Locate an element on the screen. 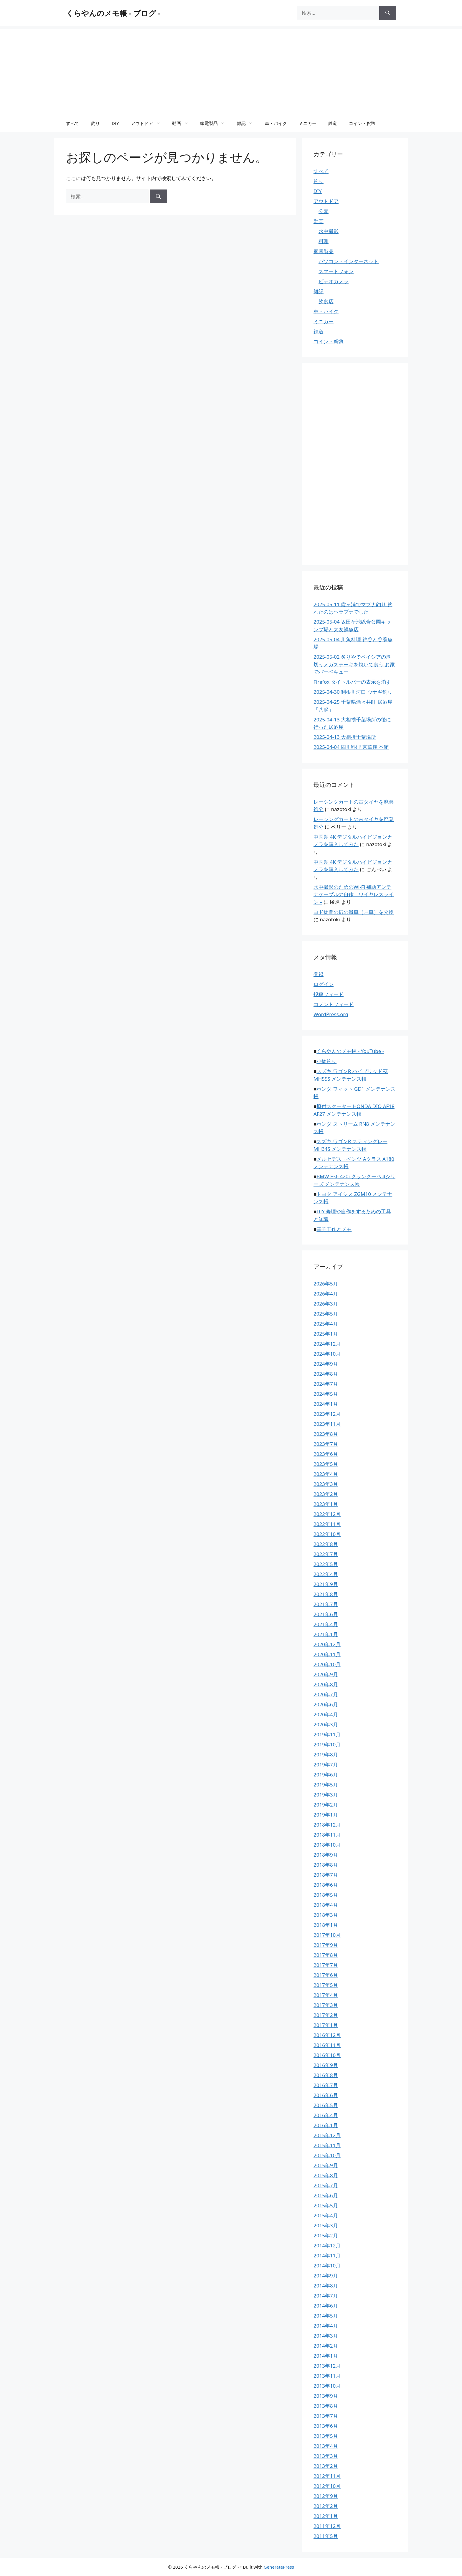 The image size is (462, 2576). 2018年5月 is located at coordinates (326, 1894).